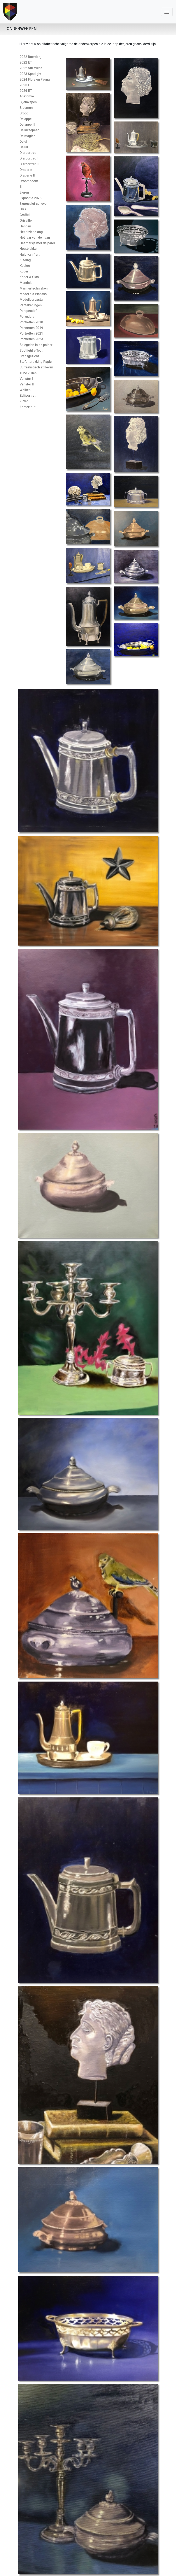 This screenshot has height=2576, width=176. Describe the element at coordinates (25, 266) in the screenshot. I see `Koeien` at that location.